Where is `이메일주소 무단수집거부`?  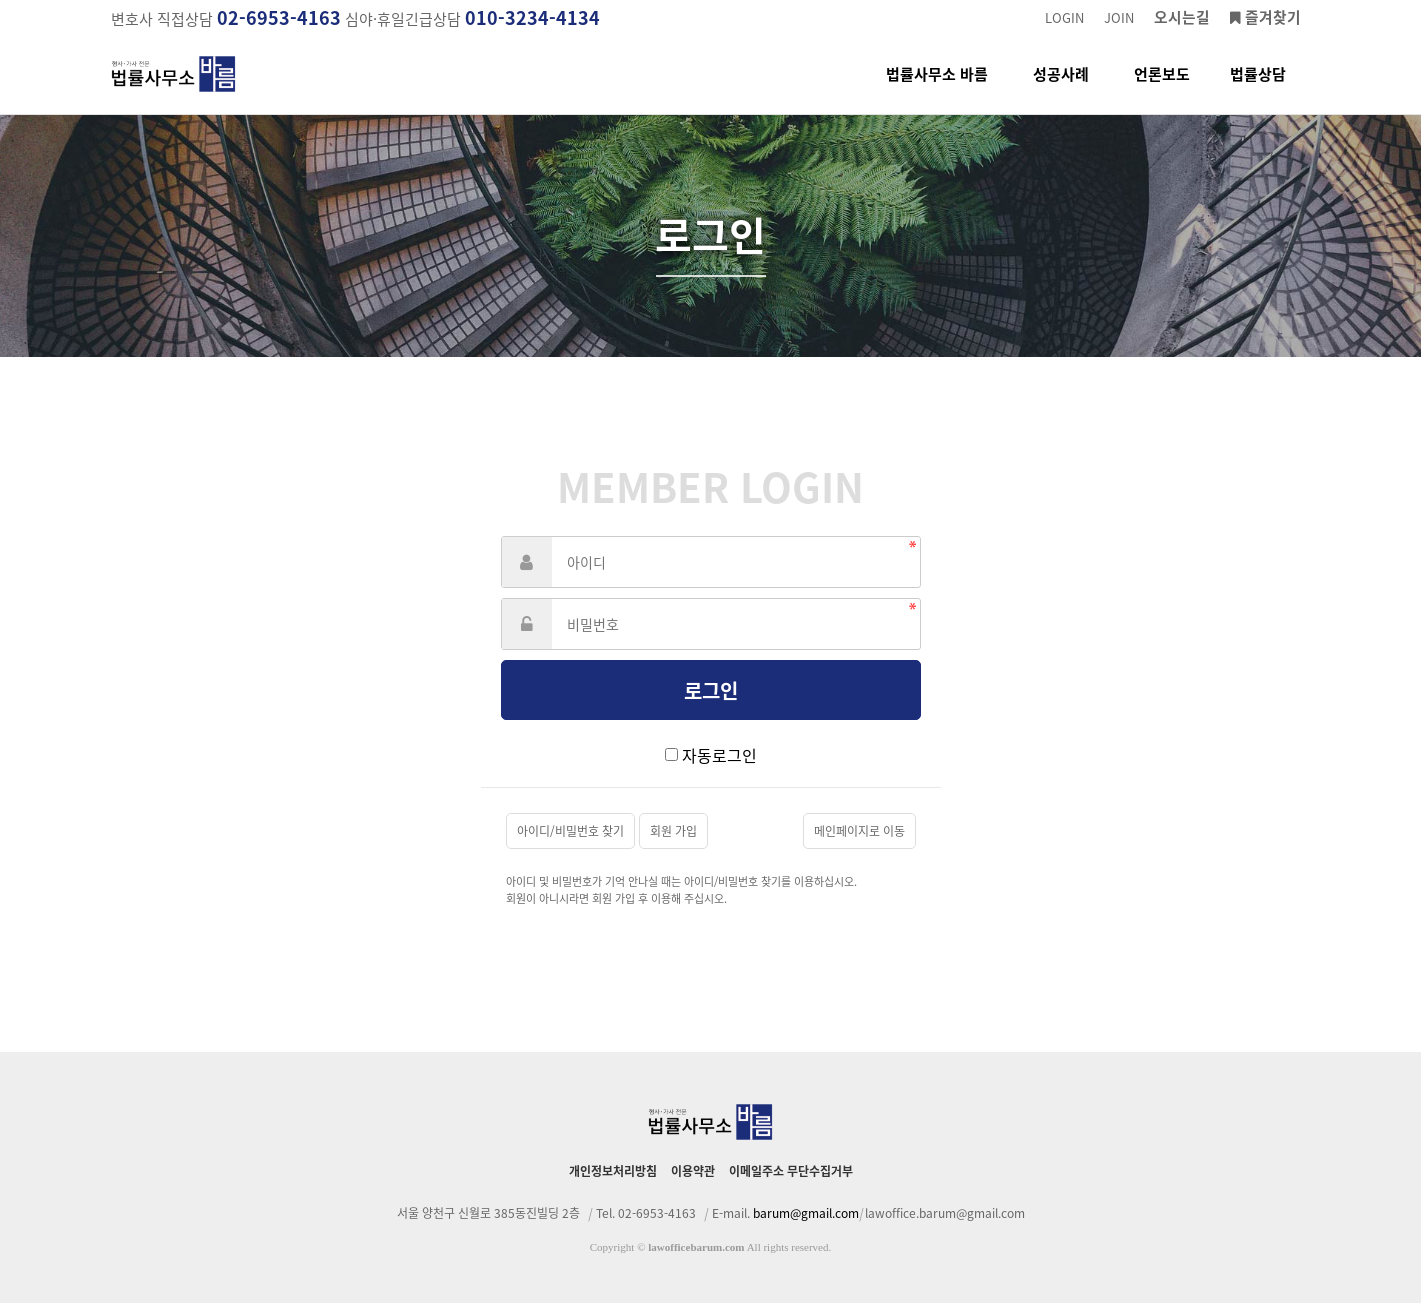 이메일주소 무단수집거부 is located at coordinates (791, 1171).